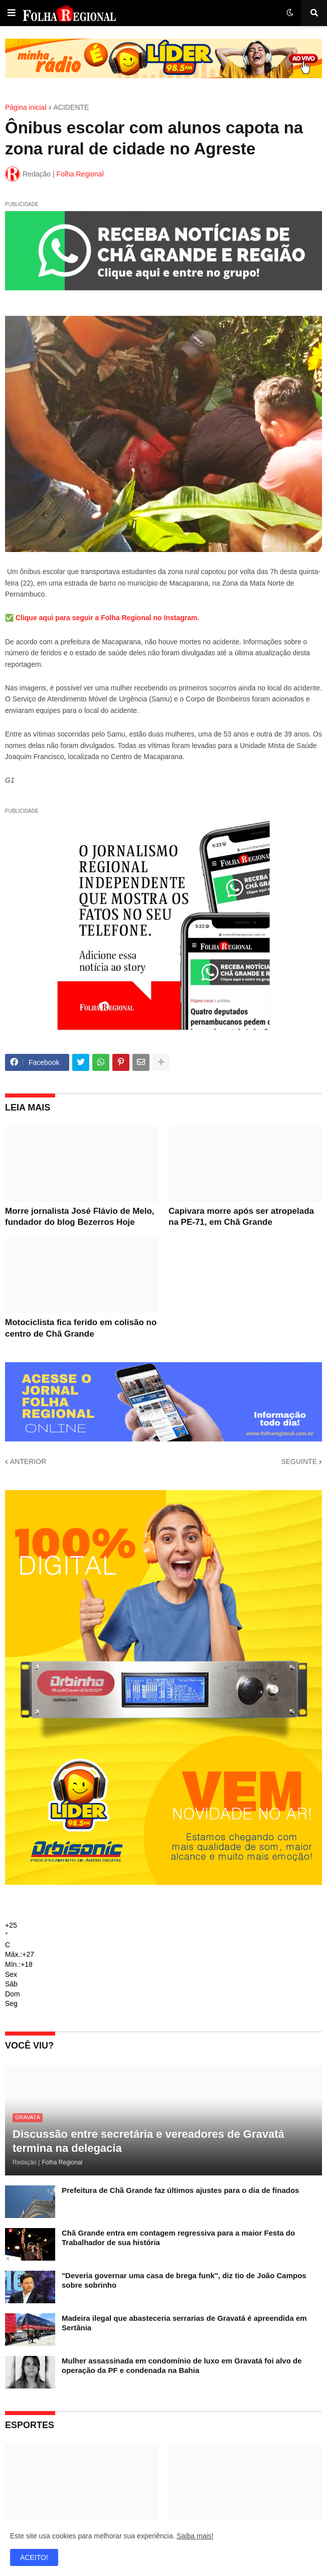  Describe the element at coordinates (184, 2323) in the screenshot. I see `Madeira ilegal que abasteceria serrarias de Gravatá é apreendida em Sertânia` at that location.